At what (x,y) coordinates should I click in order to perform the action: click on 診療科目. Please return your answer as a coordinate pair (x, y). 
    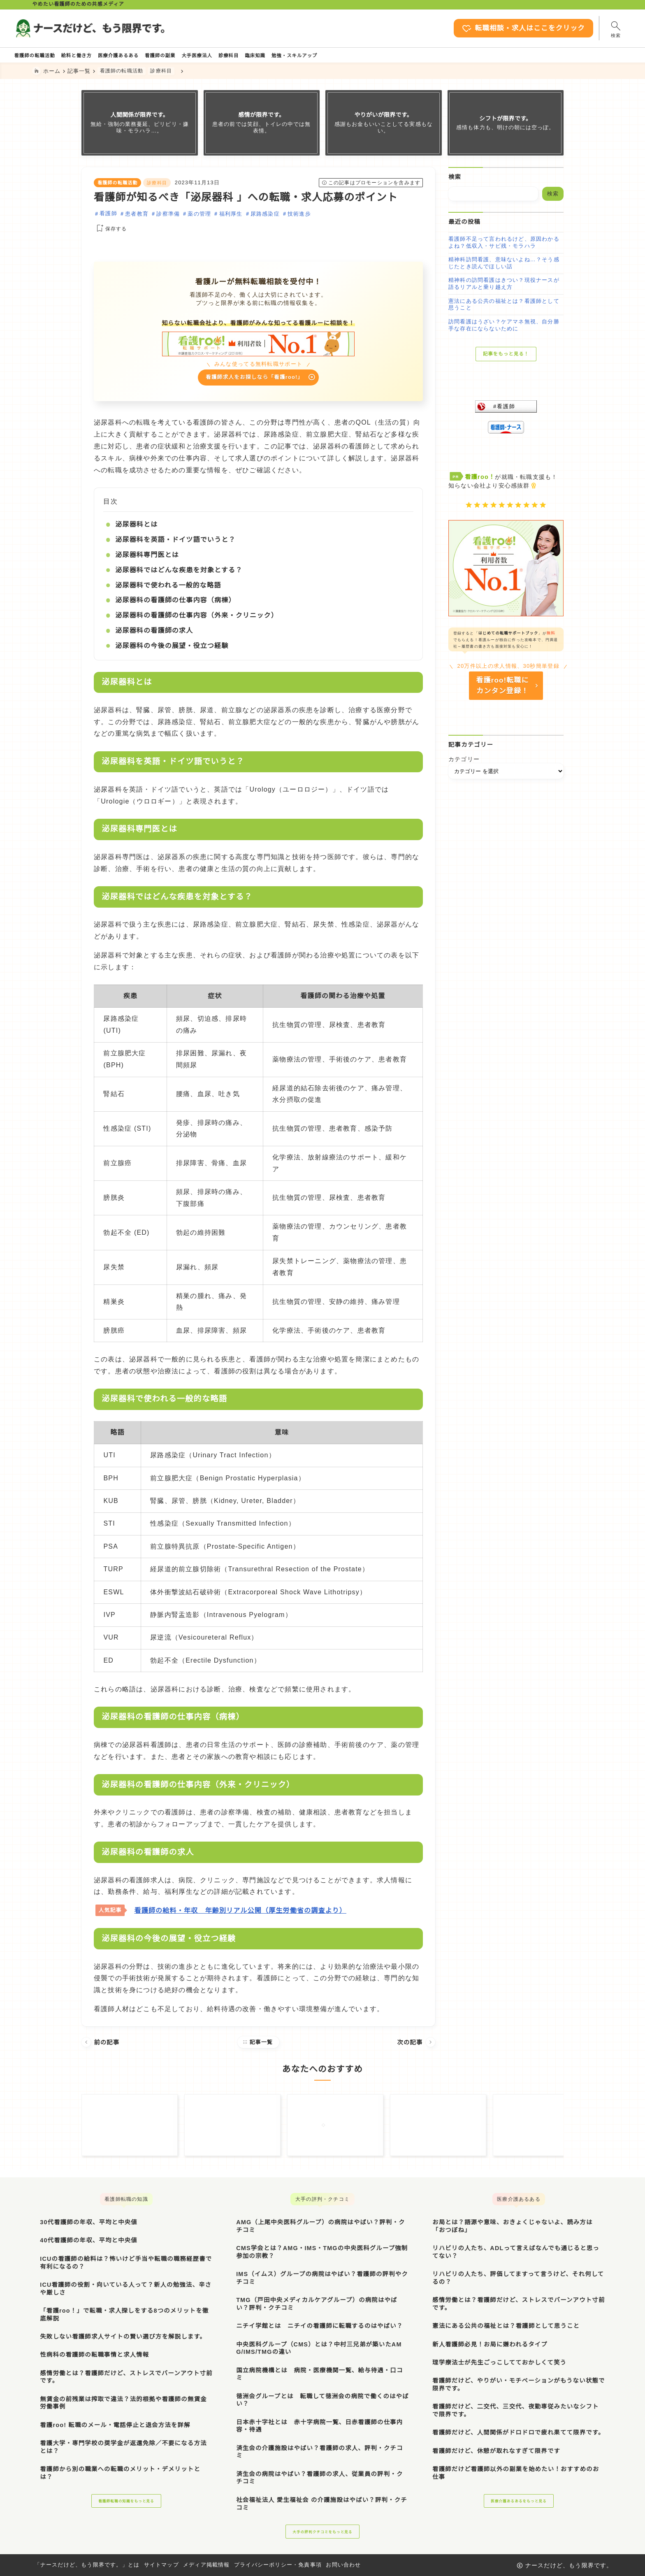
    Looking at the image, I should click on (157, 185).